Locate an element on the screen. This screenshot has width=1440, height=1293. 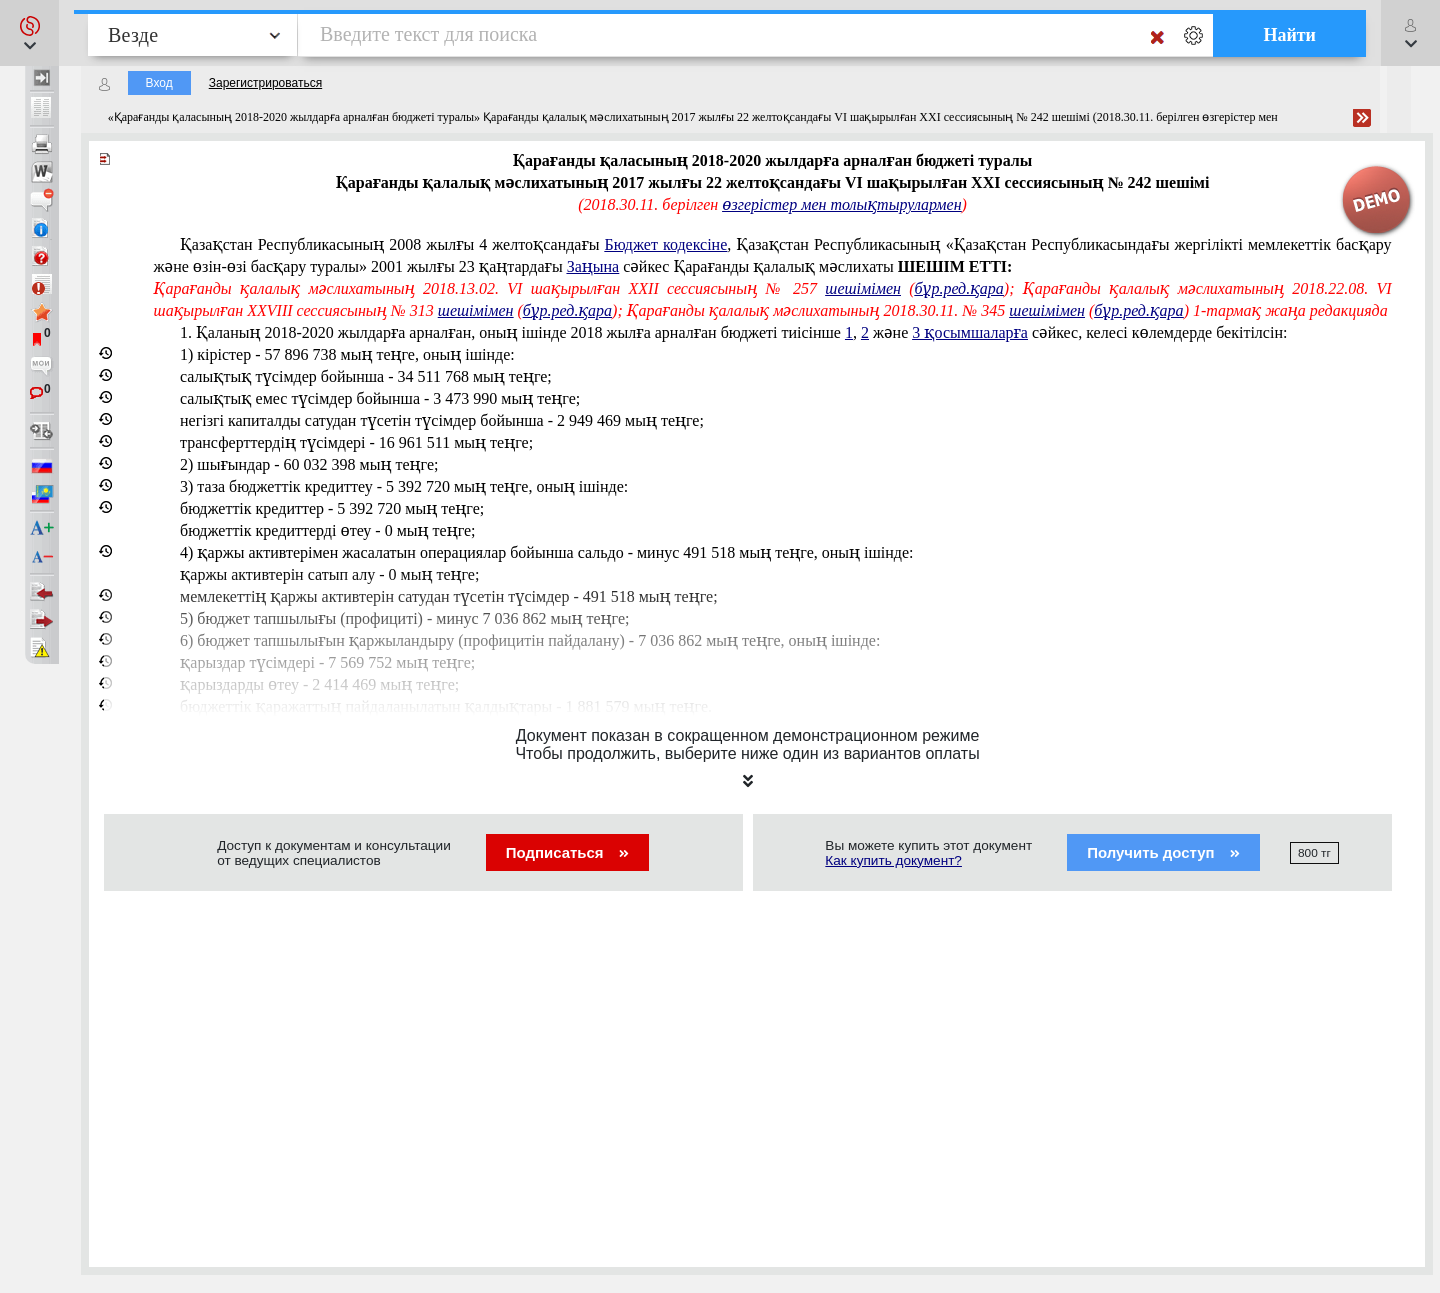
Найти is located at coordinates (1289, 35).